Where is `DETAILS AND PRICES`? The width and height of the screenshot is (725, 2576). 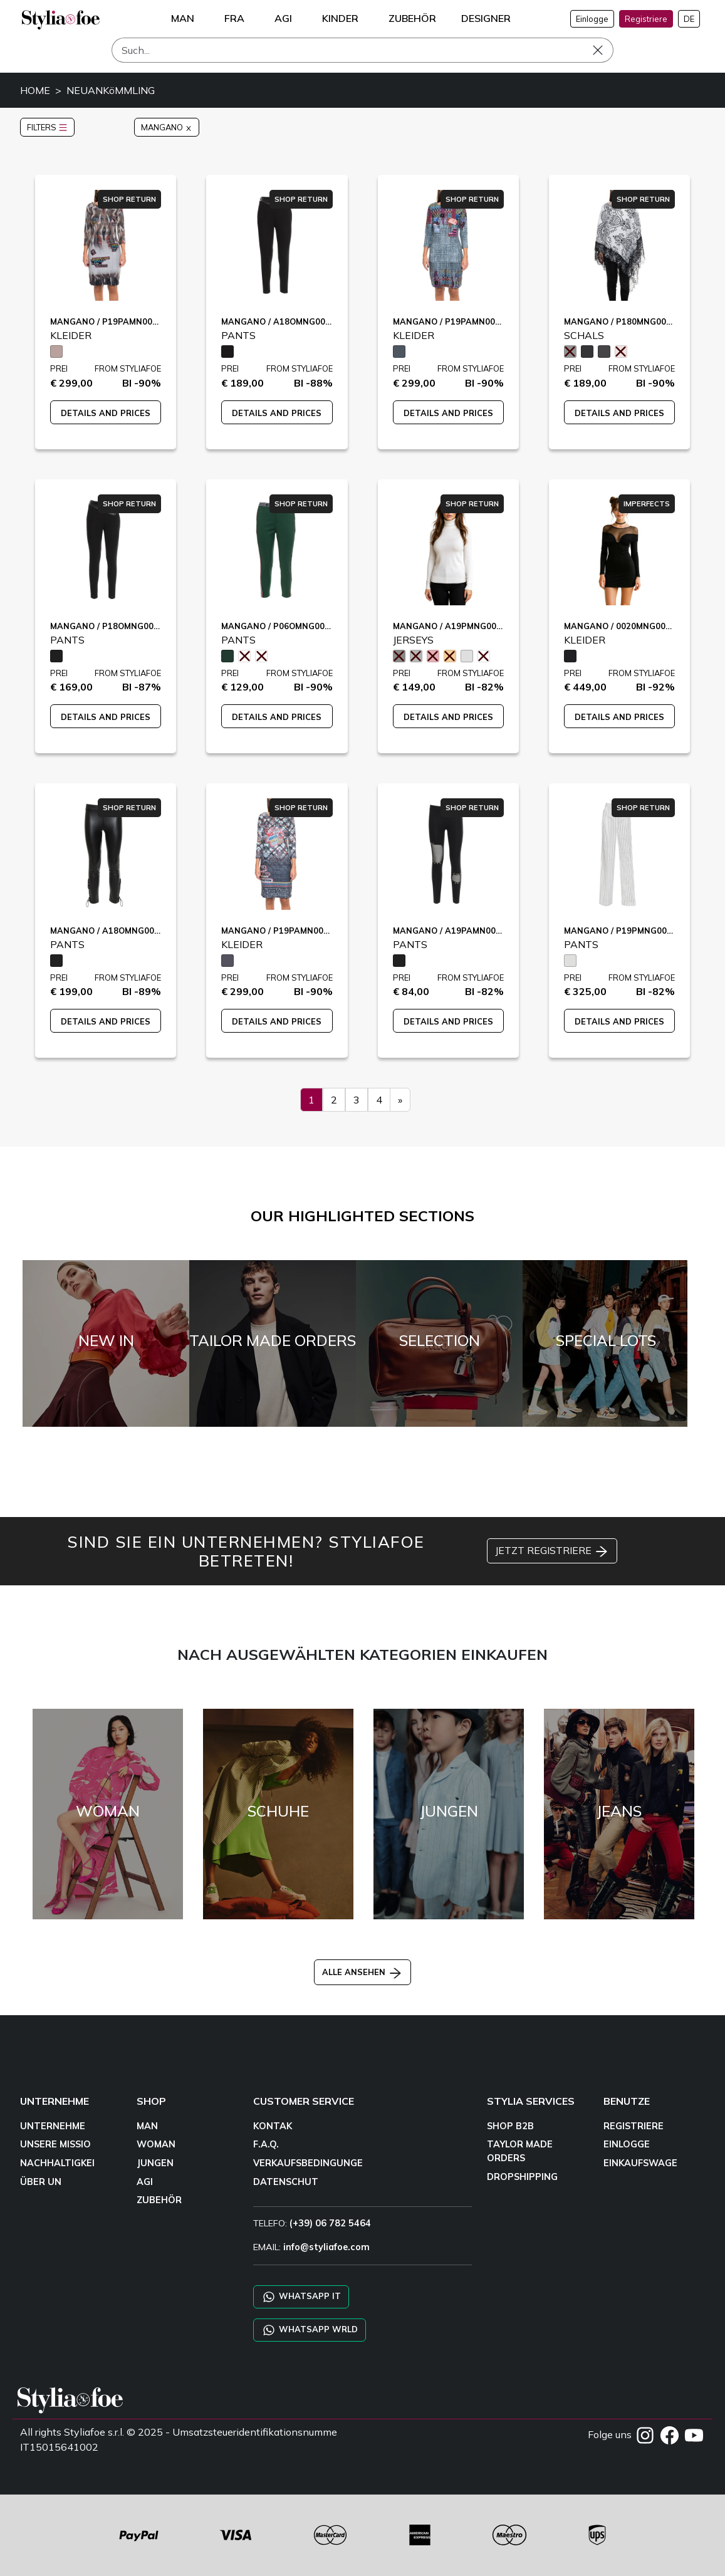 DETAILS AND PRICES is located at coordinates (105, 413).